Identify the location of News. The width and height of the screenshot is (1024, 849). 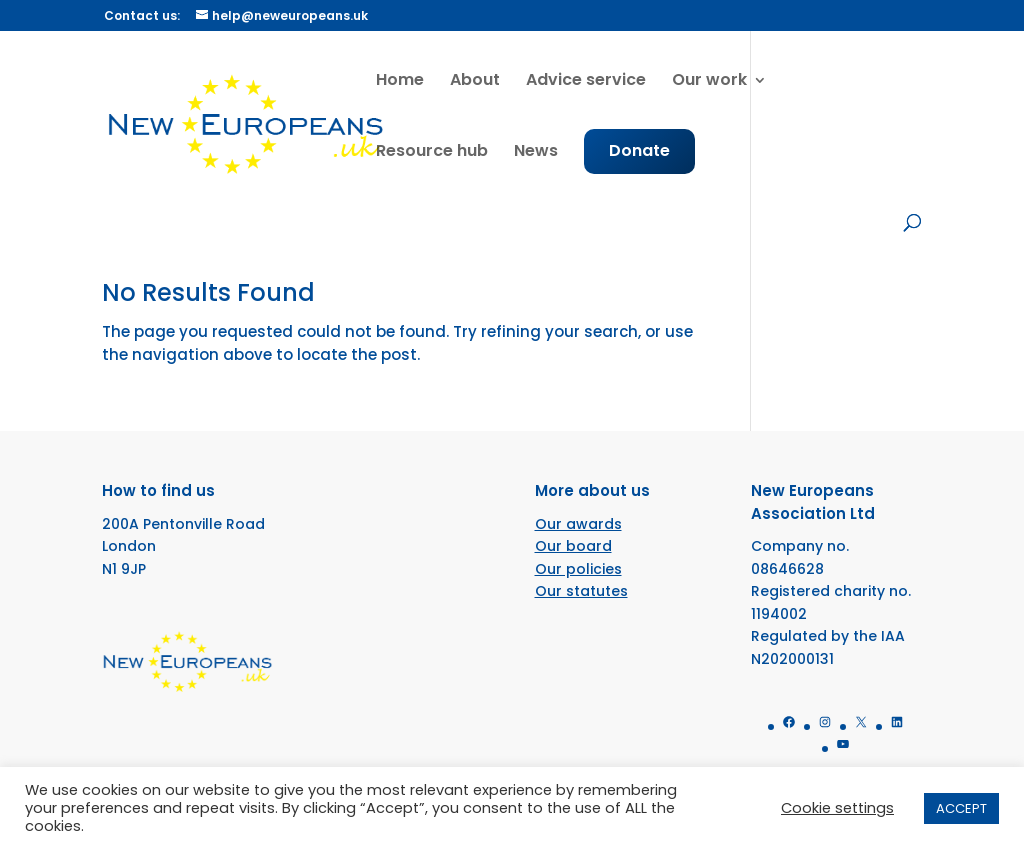
(536, 153).